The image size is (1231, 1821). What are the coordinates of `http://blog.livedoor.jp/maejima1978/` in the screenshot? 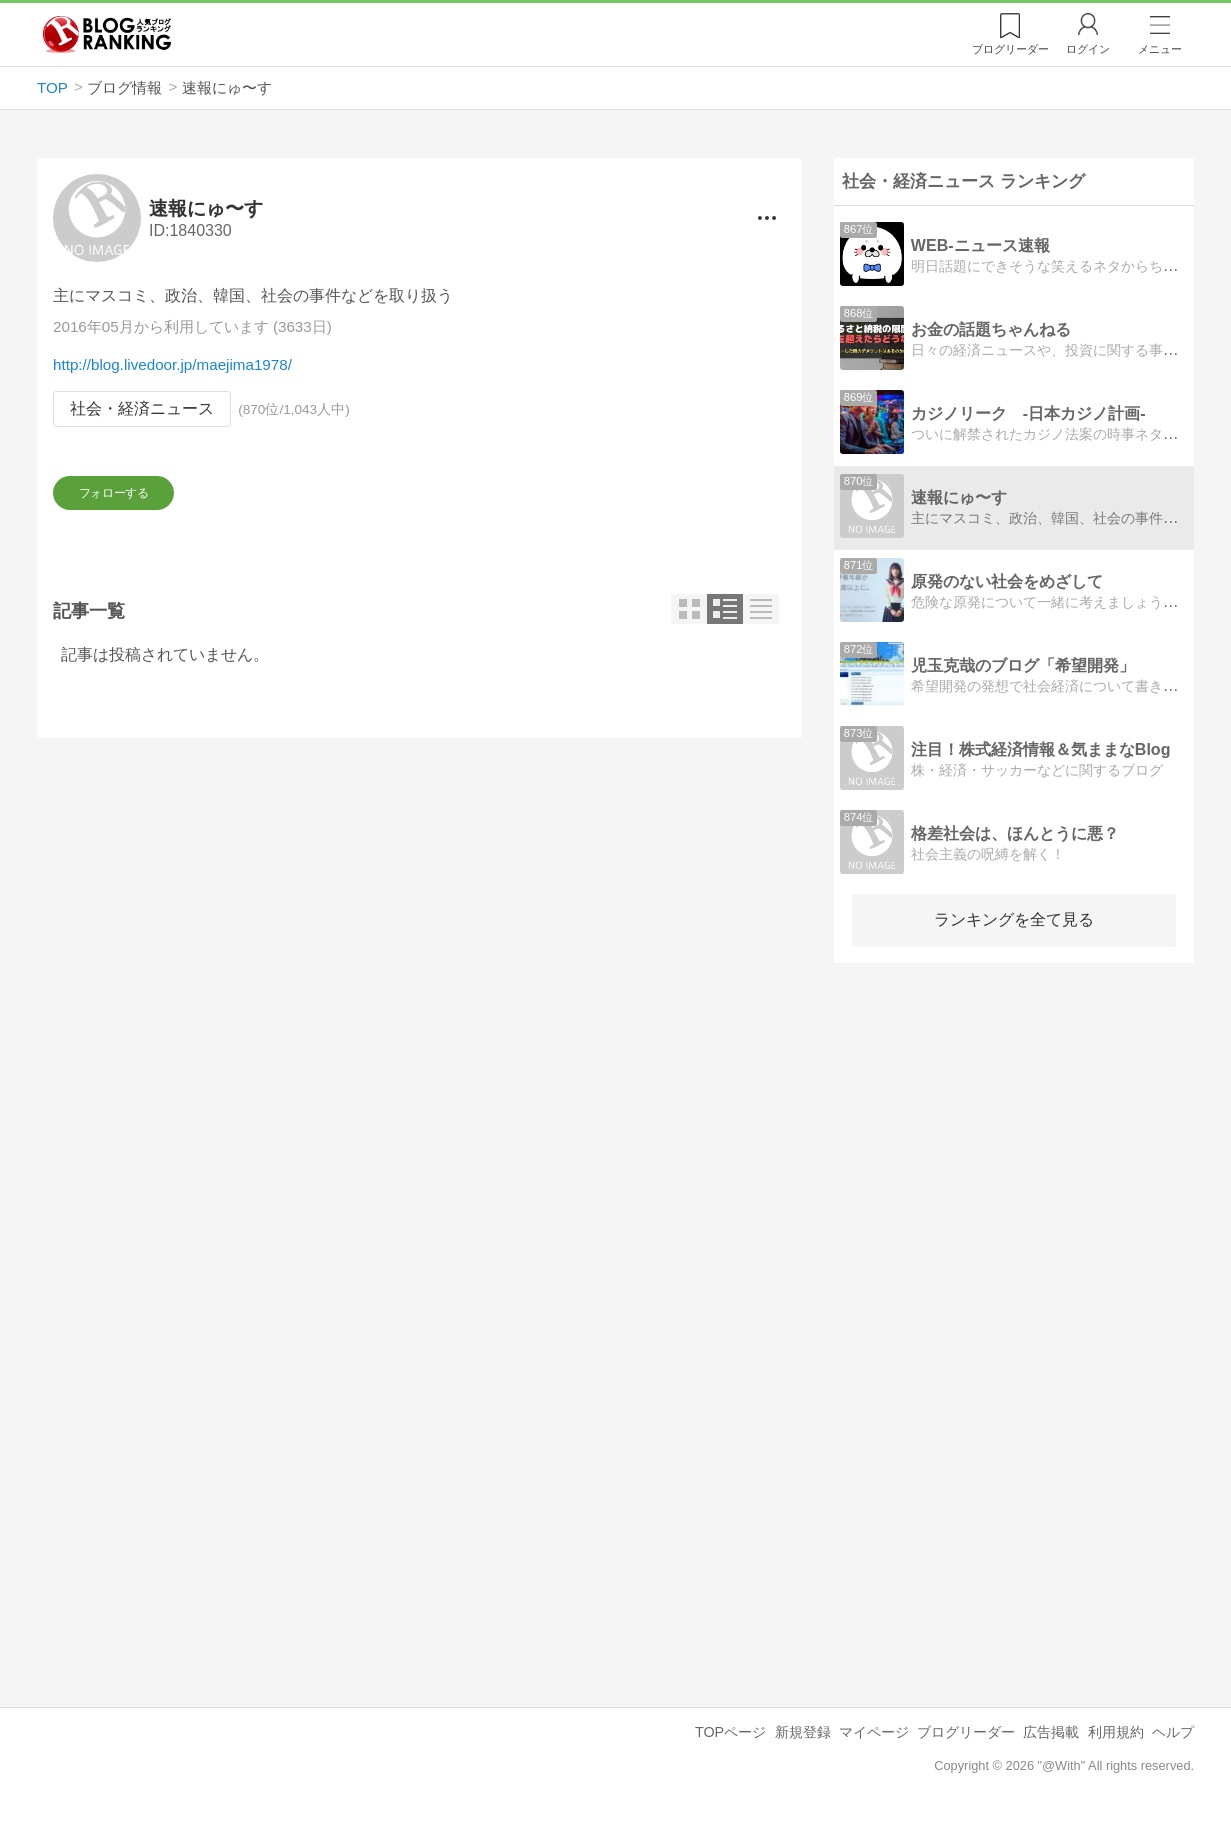 It's located at (172, 365).